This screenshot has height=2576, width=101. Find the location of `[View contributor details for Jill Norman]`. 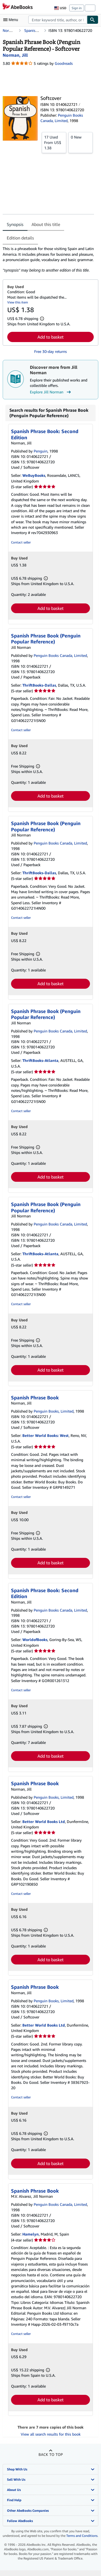

[View contributor details for Jill Norman] is located at coordinates (15, 55).